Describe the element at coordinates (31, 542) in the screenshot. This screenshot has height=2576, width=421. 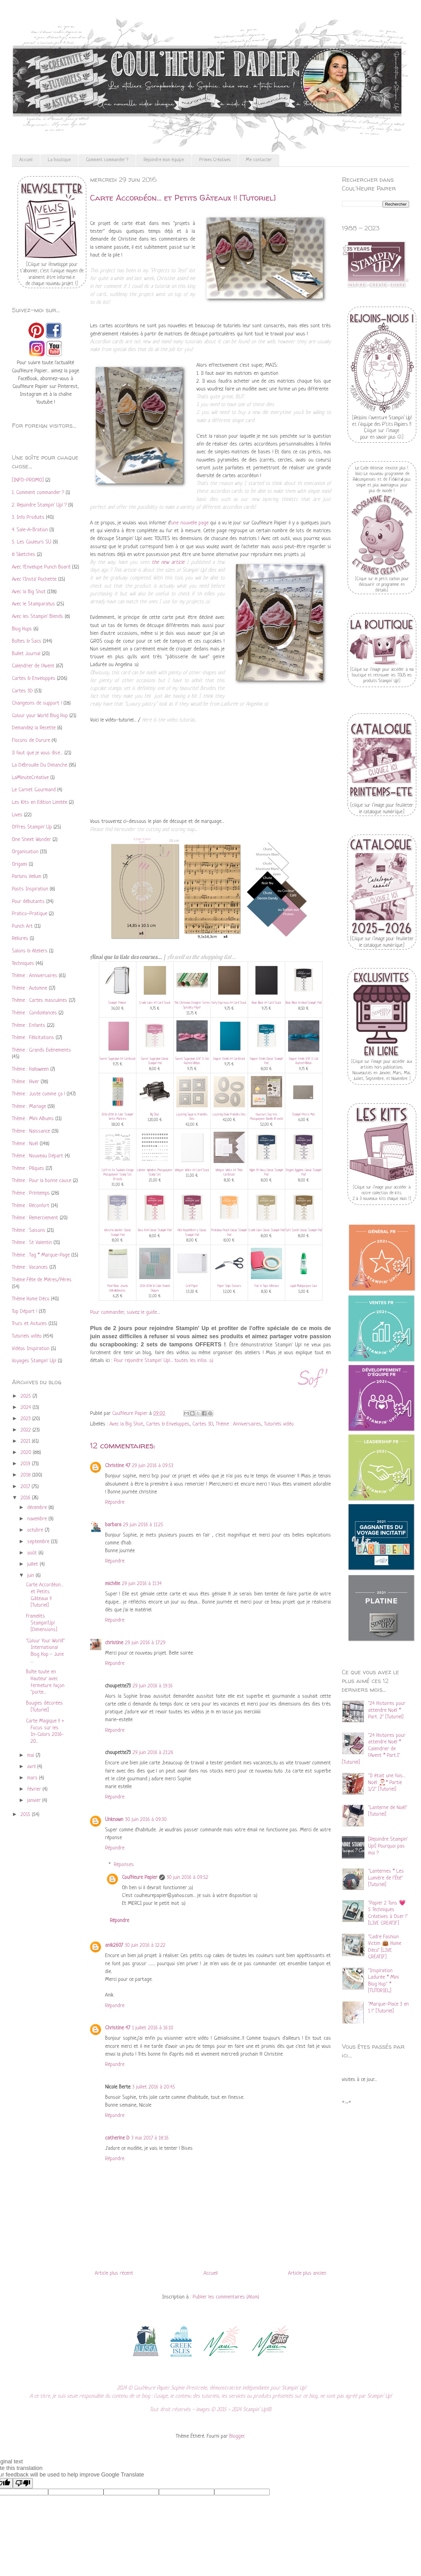
I see `5. Les Couleurs SU` at that location.